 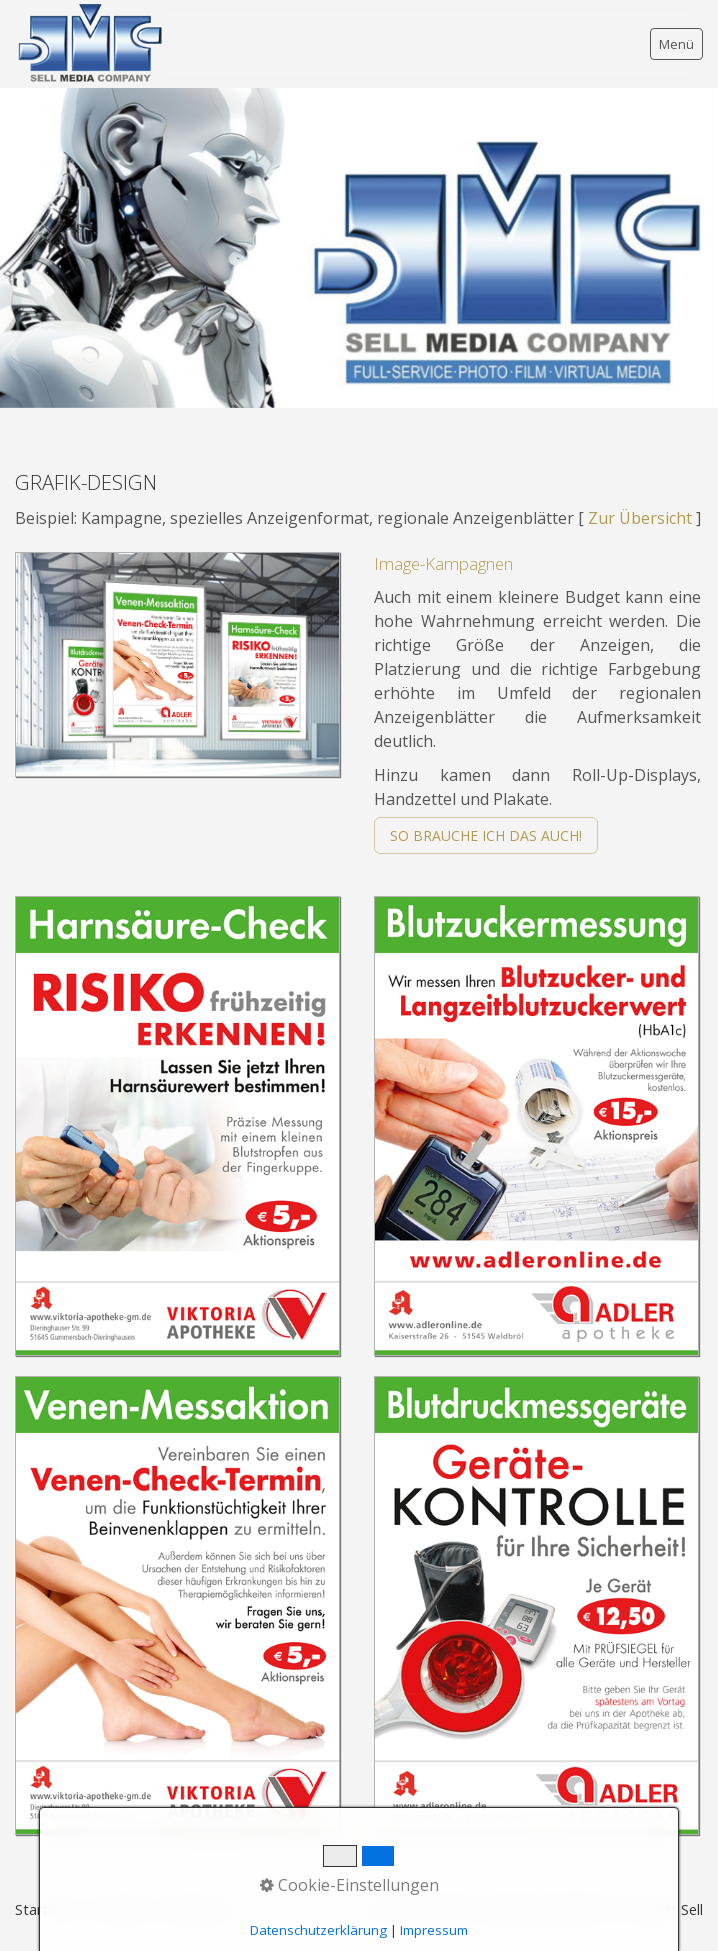 What do you see at coordinates (47, 1909) in the screenshot?
I see `Startseite` at bounding box center [47, 1909].